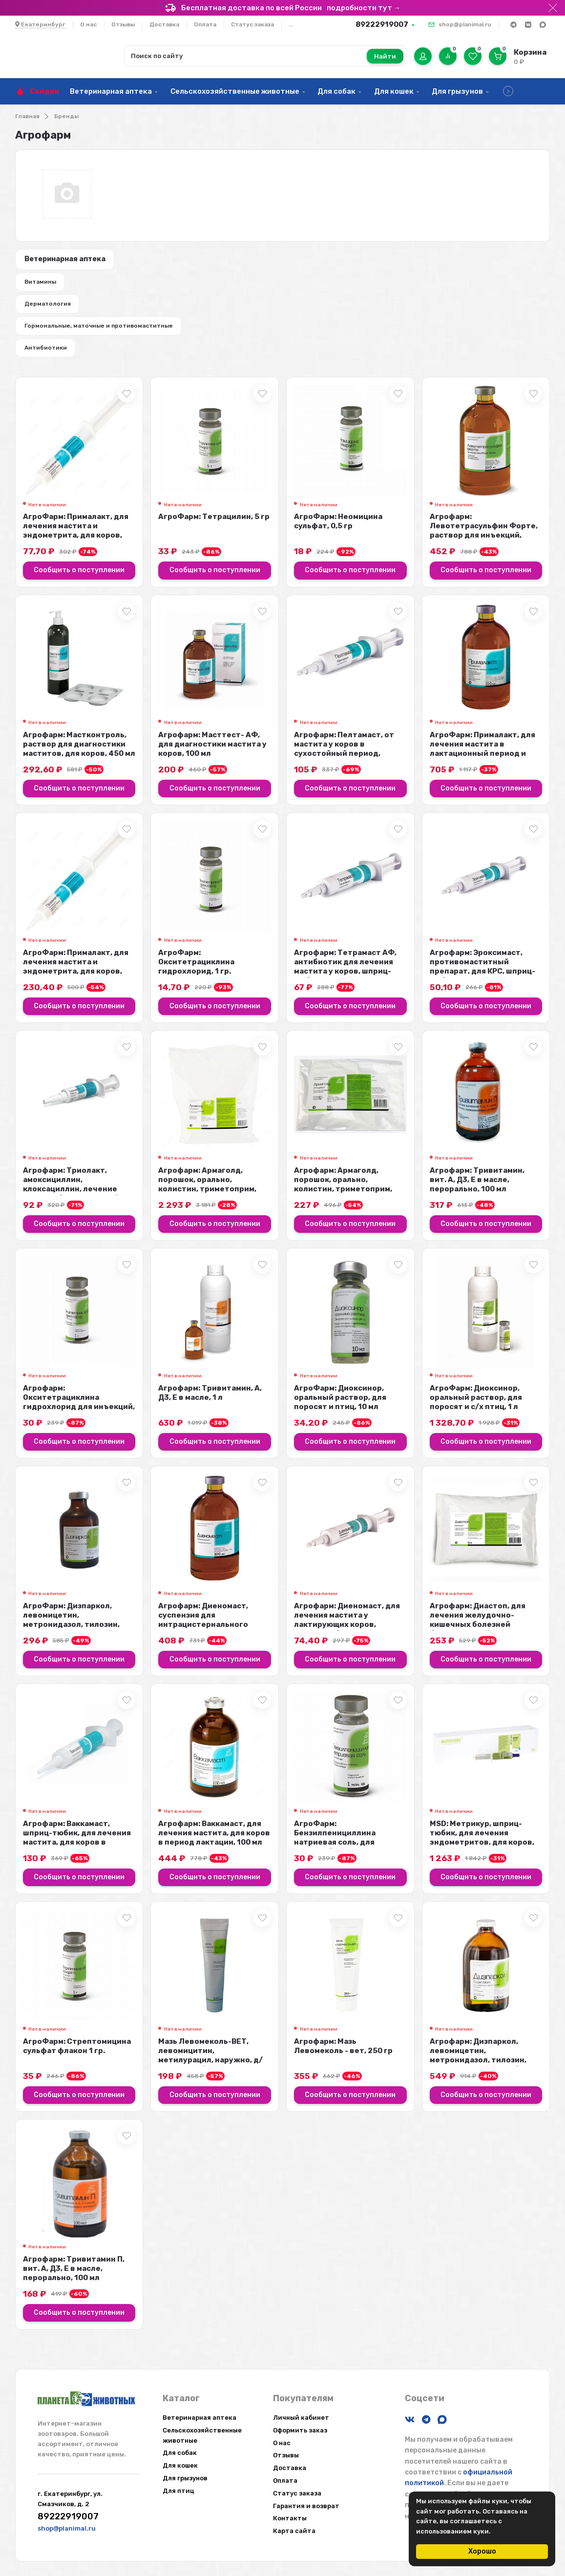  Describe the element at coordinates (340, 1407) in the screenshot. I see `АгроФарм: Диоксинор, оральный раствор, для поросят и птиц, 10 мл` at that location.